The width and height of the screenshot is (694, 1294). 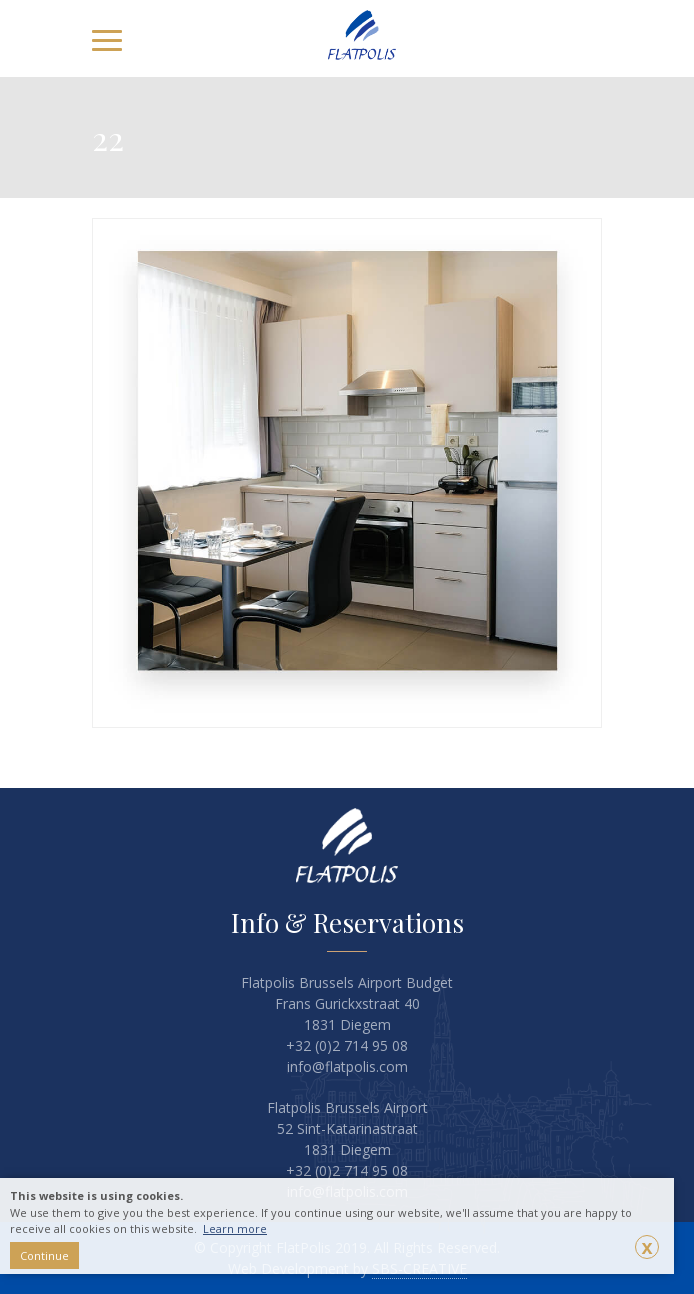 What do you see at coordinates (44, 1255) in the screenshot?
I see `Continue` at bounding box center [44, 1255].